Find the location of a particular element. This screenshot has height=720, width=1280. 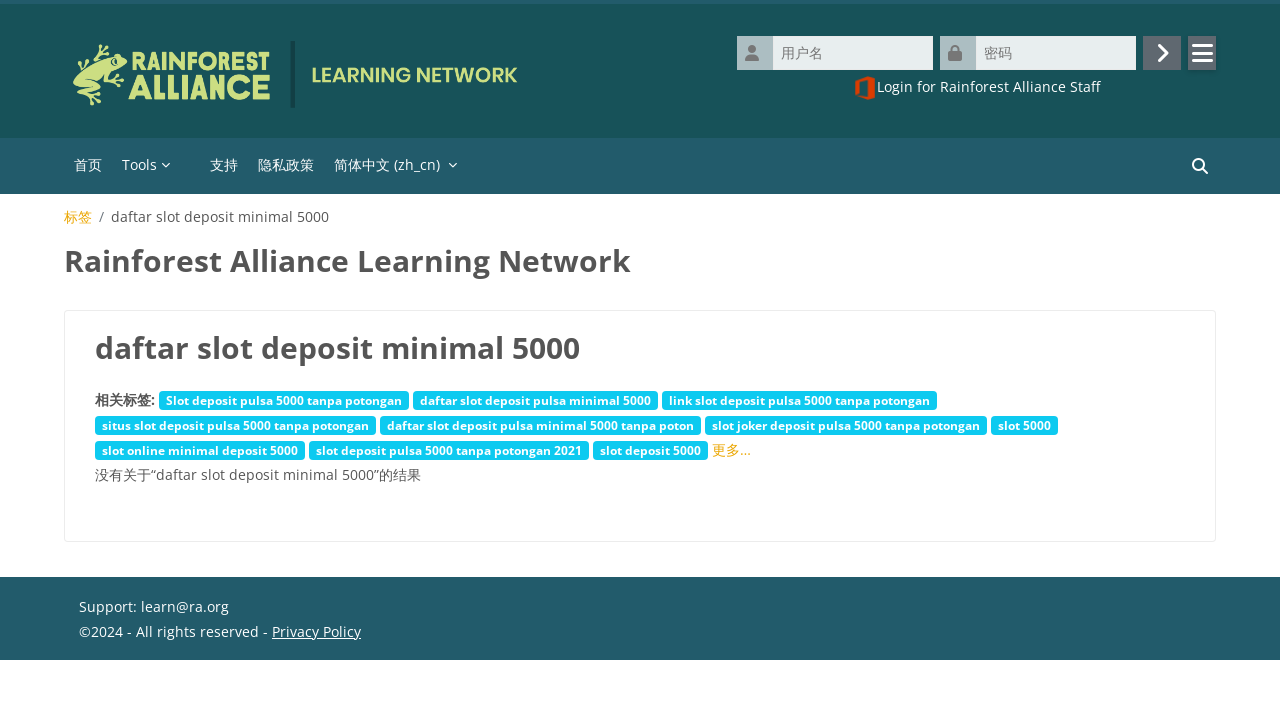

Login for Rainforest Alliance Staff is located at coordinates (976, 88).